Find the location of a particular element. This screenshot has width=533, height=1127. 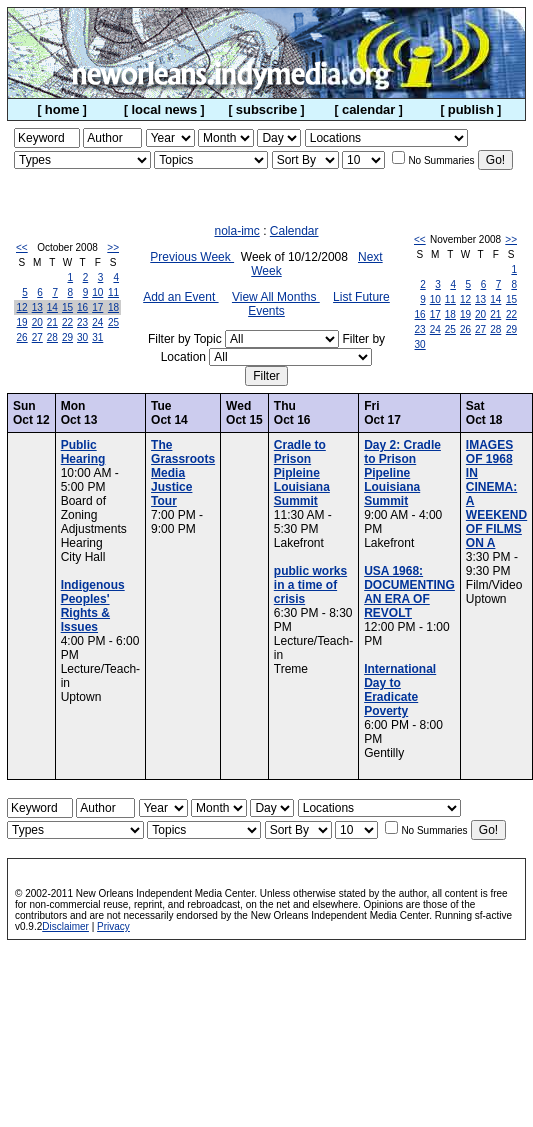

publish is located at coordinates (471, 109).